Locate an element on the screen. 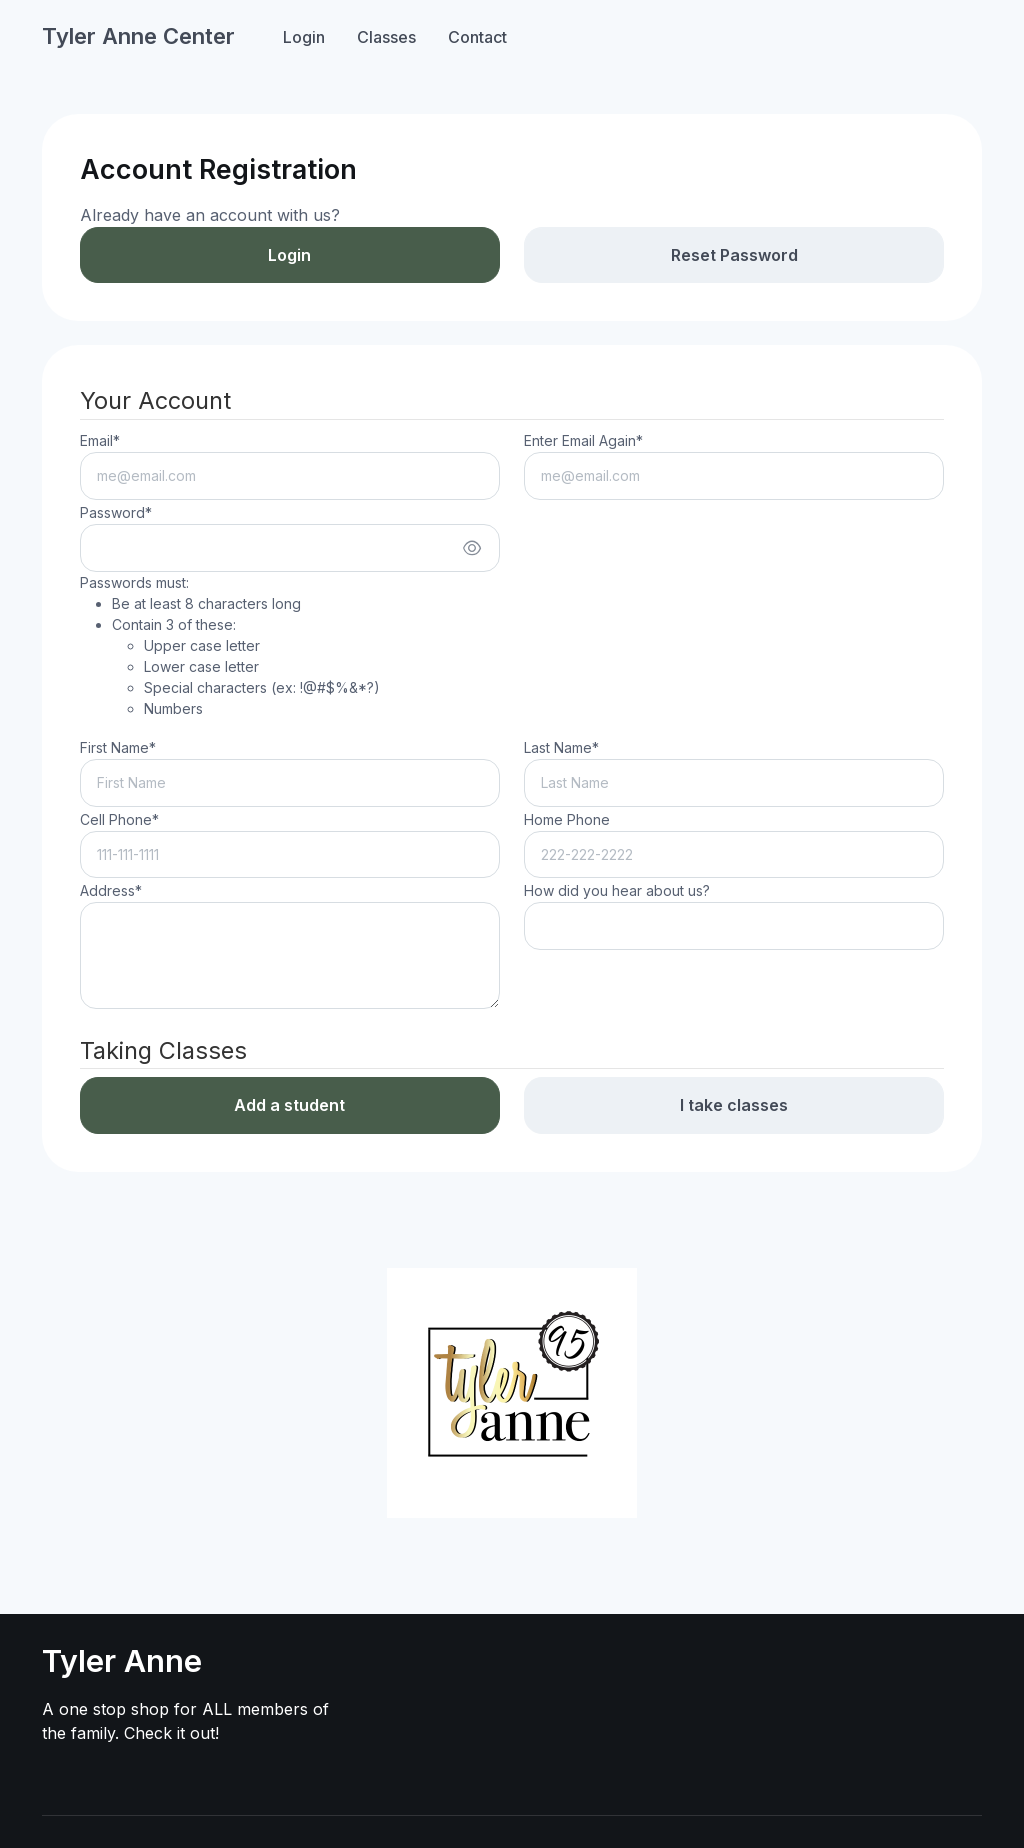  Passwords must: is located at coordinates (230, 646).